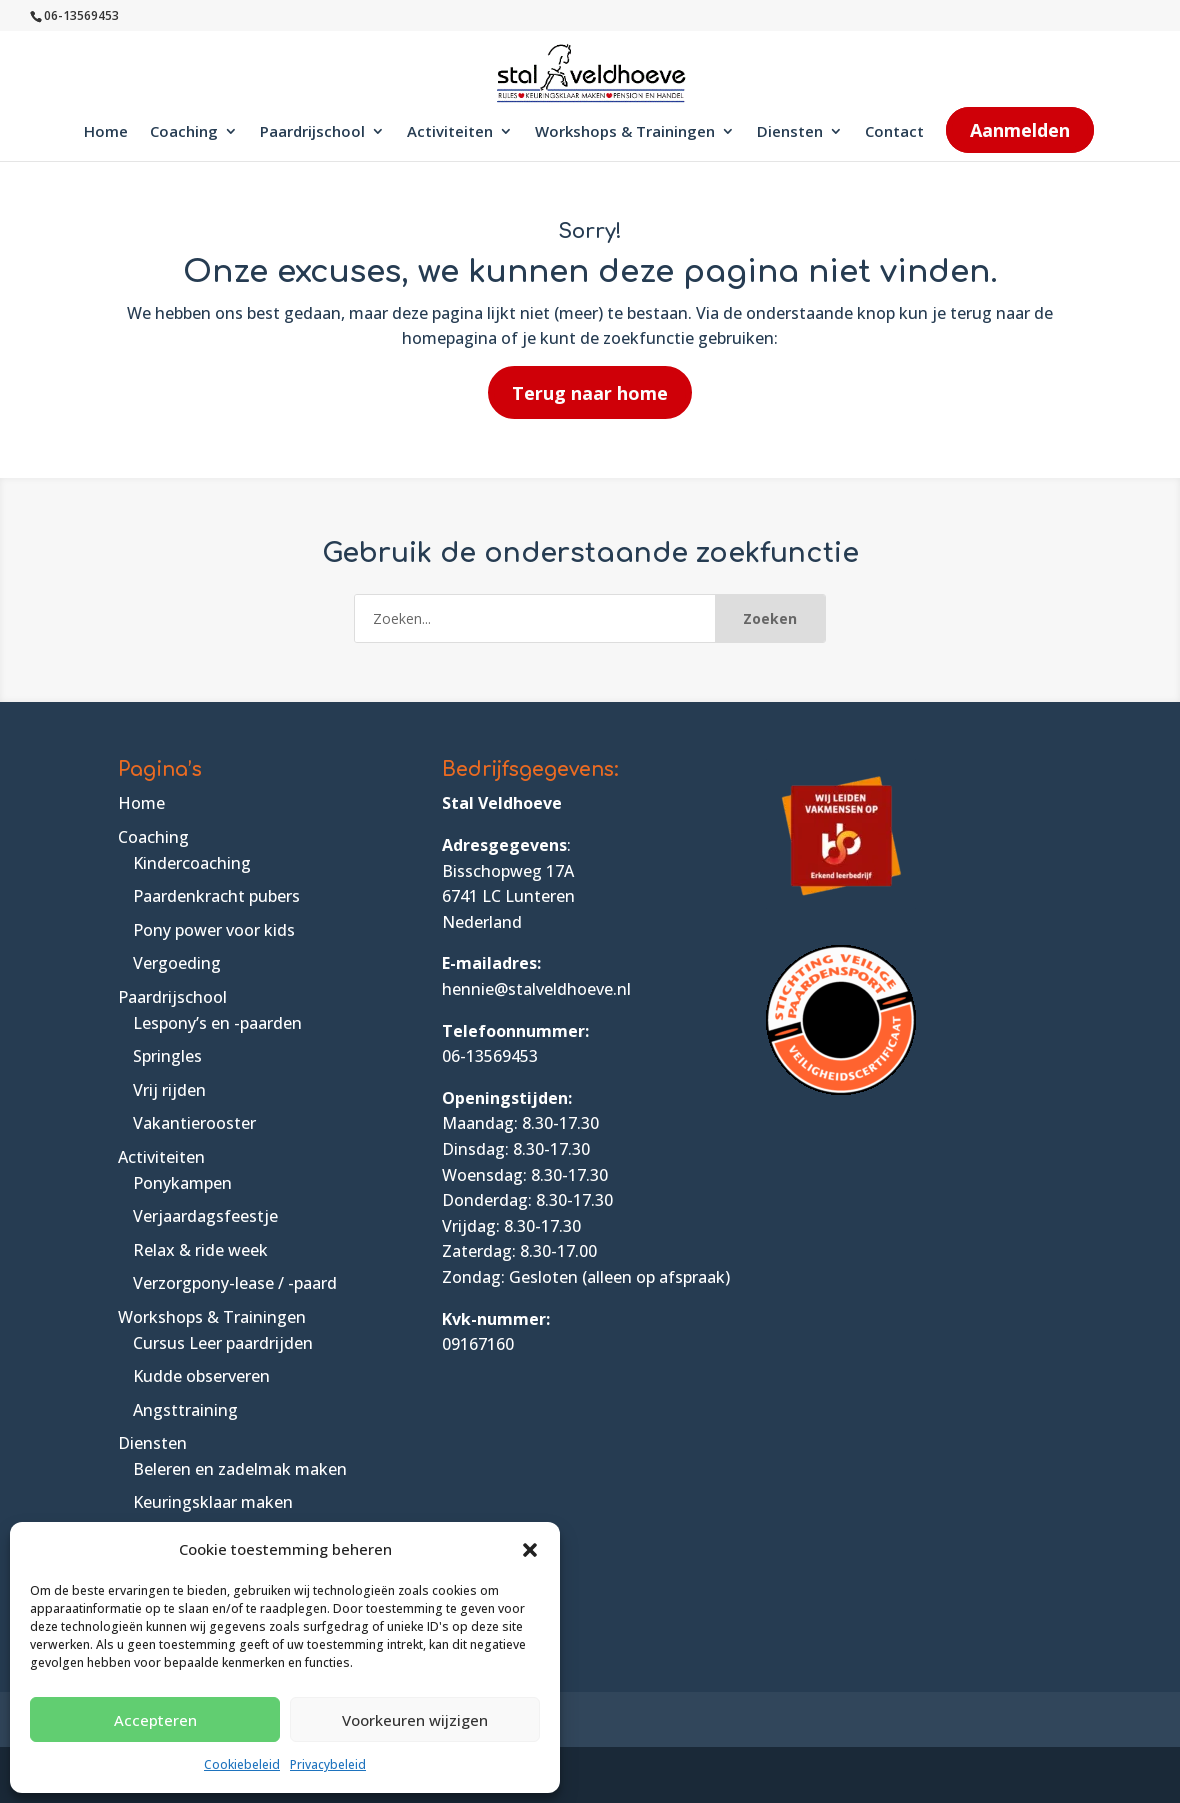 This screenshot has width=1180, height=1803. I want to click on Kindercoaching, so click(192, 863).